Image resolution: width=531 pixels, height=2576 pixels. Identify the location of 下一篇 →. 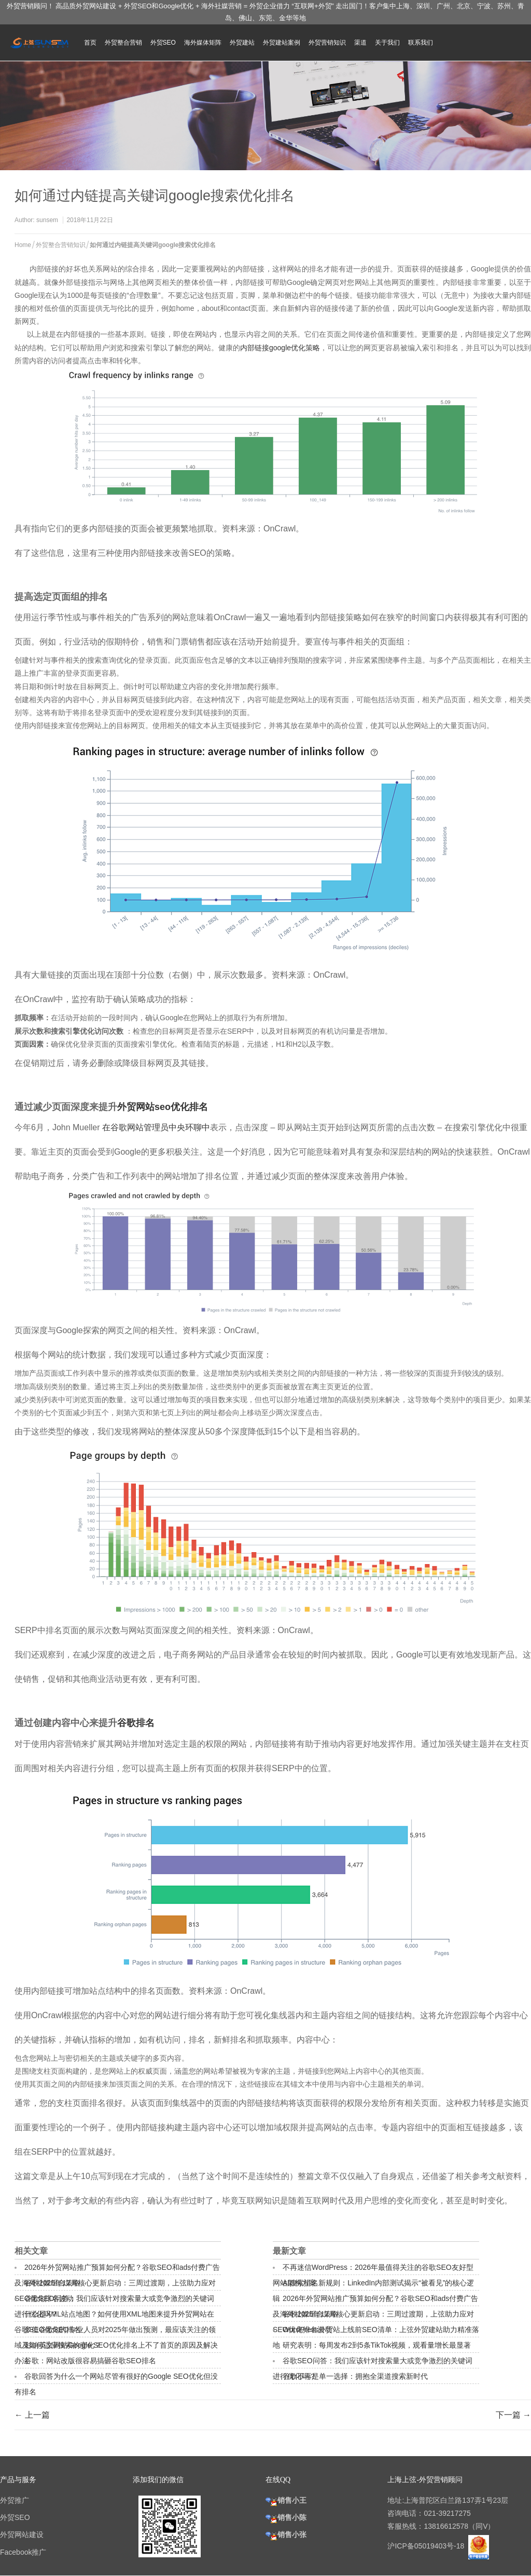
(513, 2414).